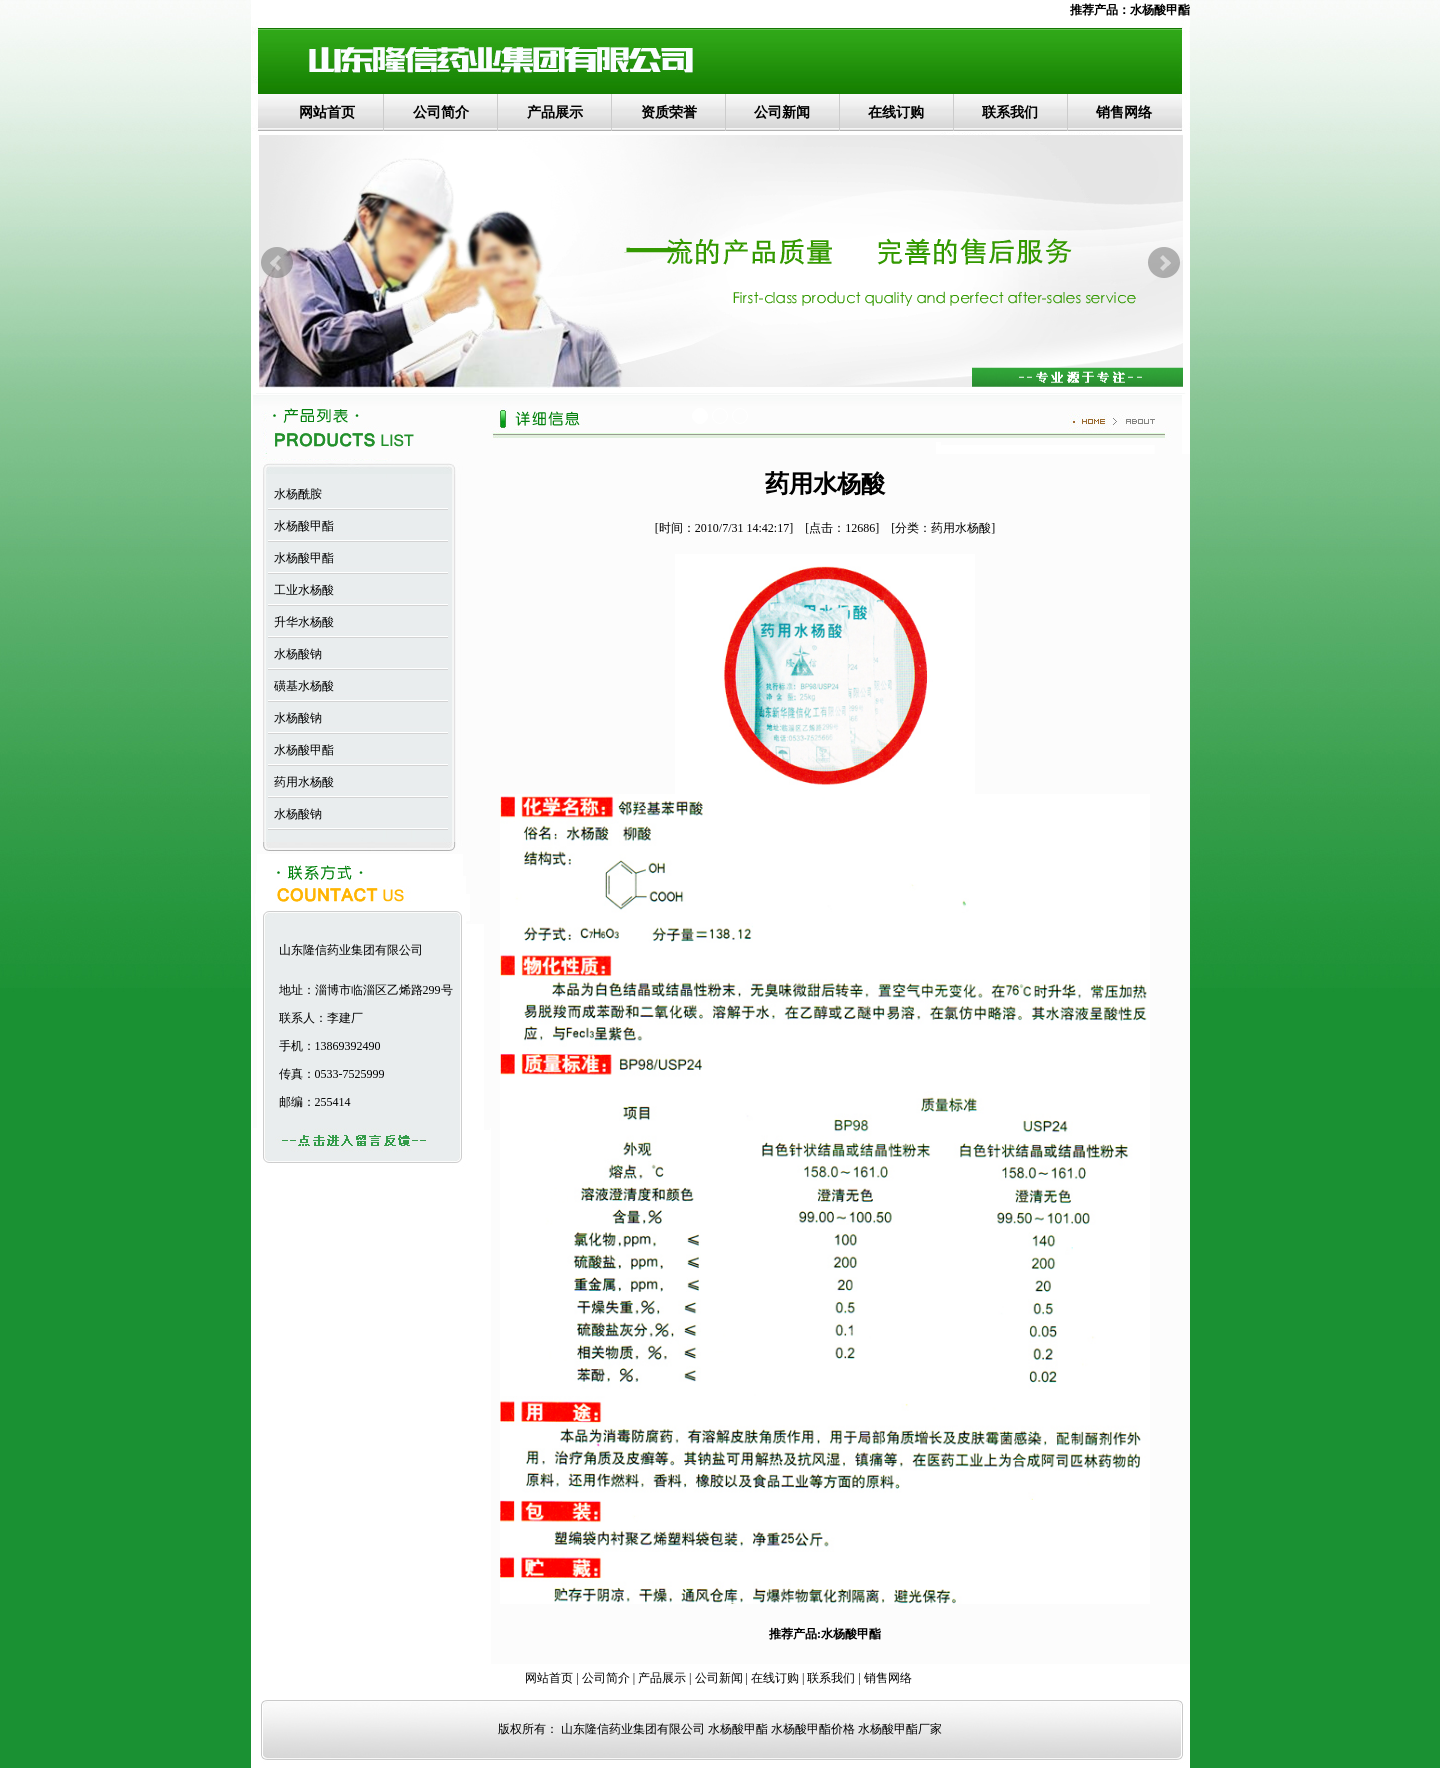  I want to click on 水杨酸甲酯价格, so click(813, 1729).